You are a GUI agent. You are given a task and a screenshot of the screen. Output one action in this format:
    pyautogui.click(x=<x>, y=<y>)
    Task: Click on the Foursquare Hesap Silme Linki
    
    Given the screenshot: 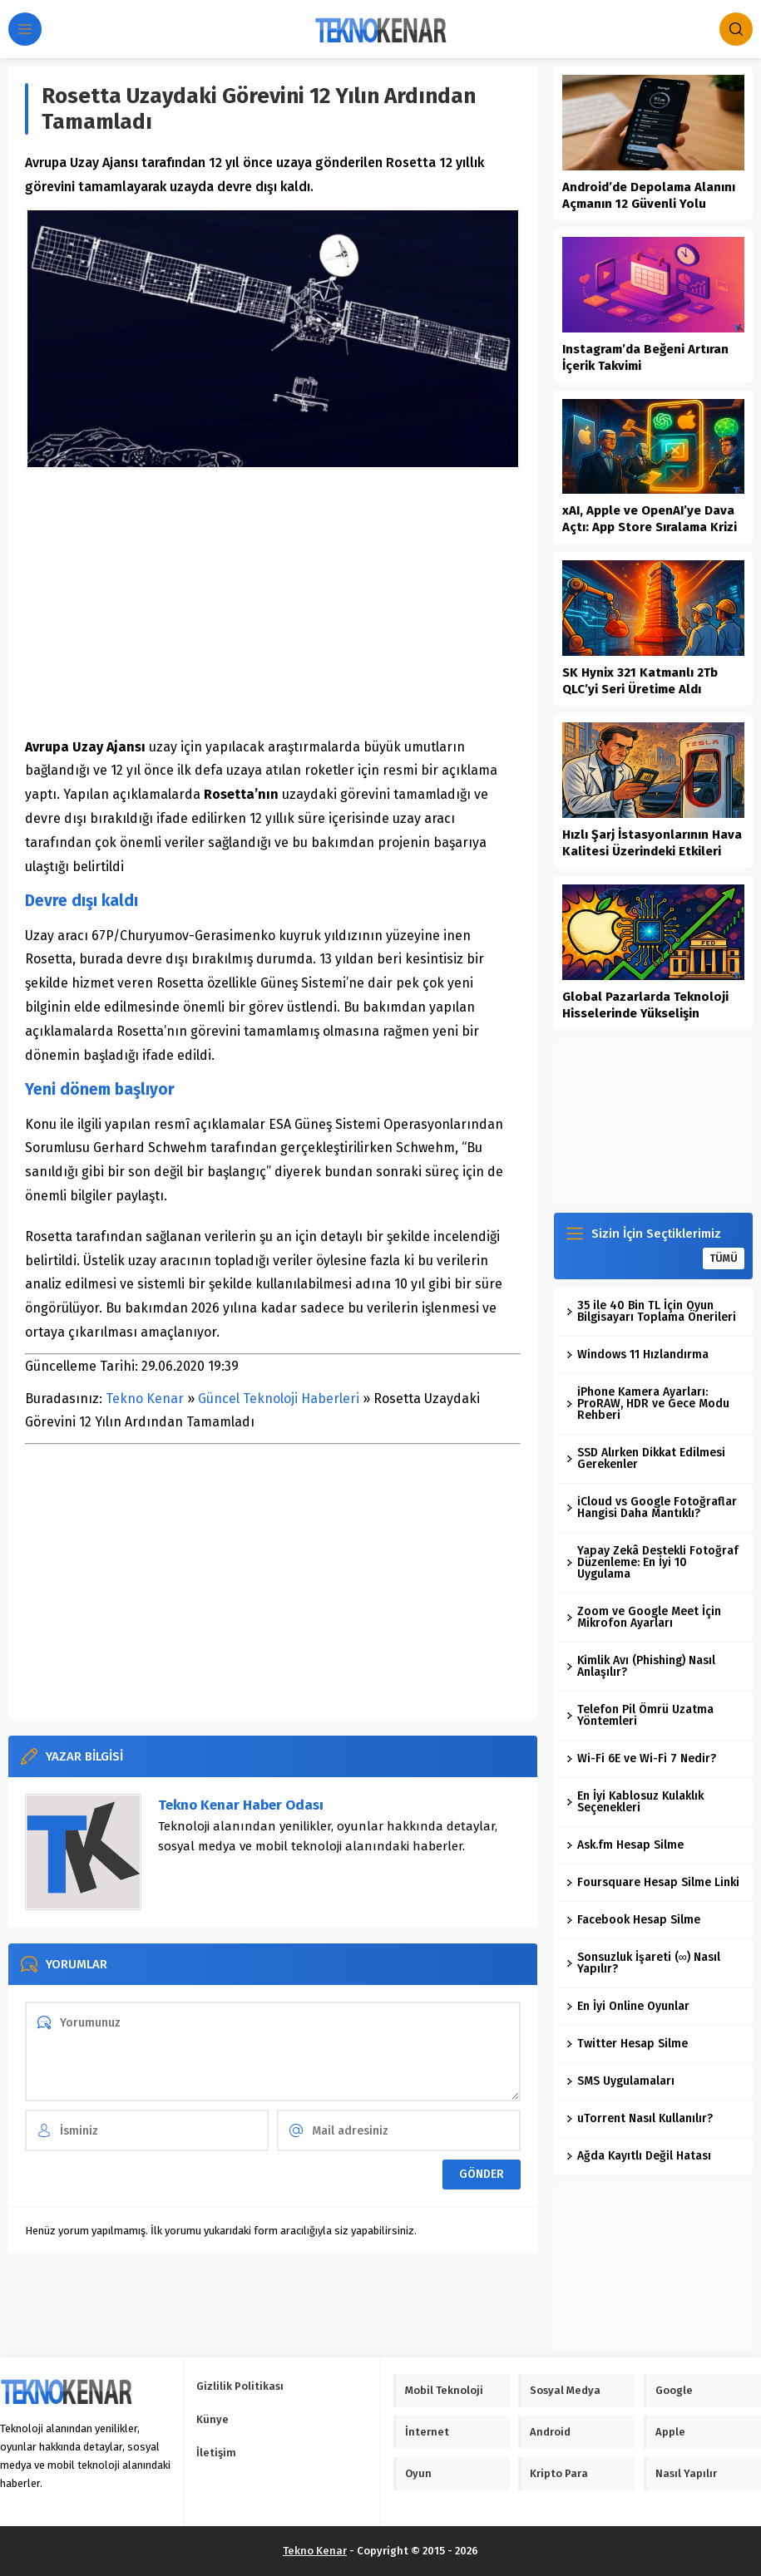 What is the action you would take?
    pyautogui.click(x=652, y=1882)
    